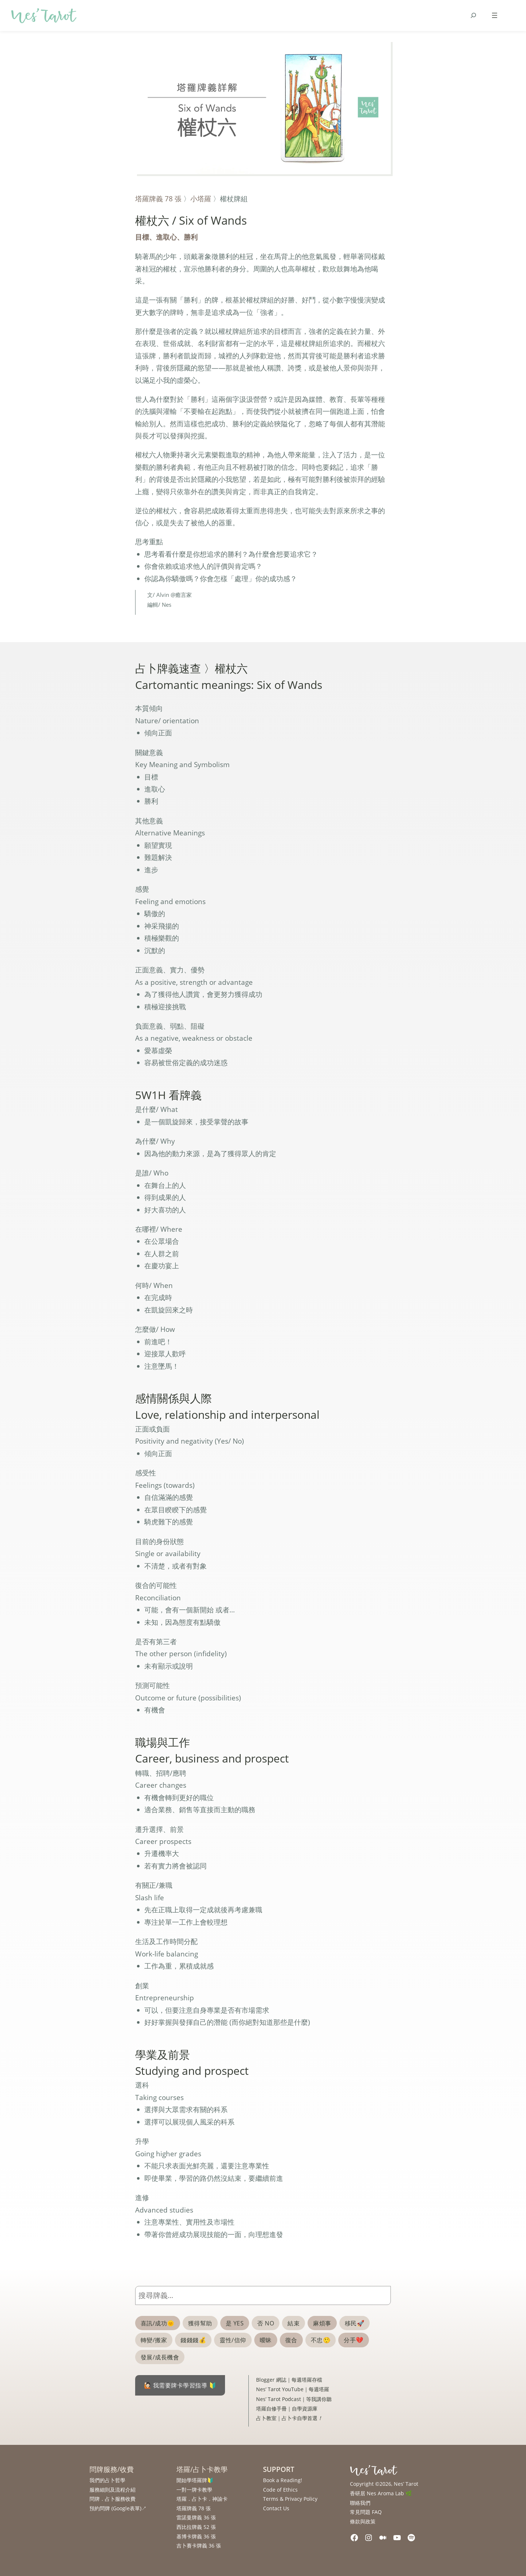  What do you see at coordinates (276, 2508) in the screenshot?
I see `Contact Us` at bounding box center [276, 2508].